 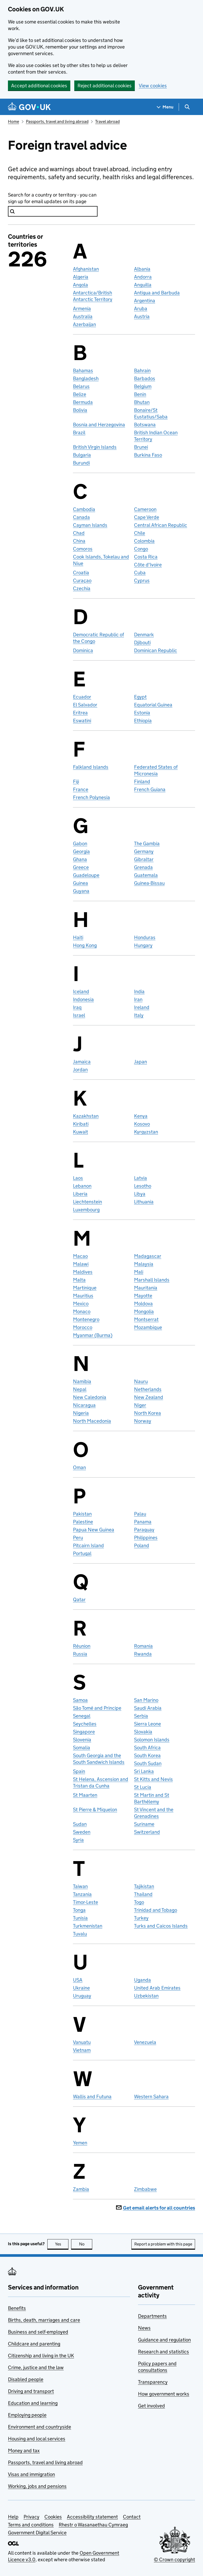 I want to click on Martinique, so click(x=84, y=1288).